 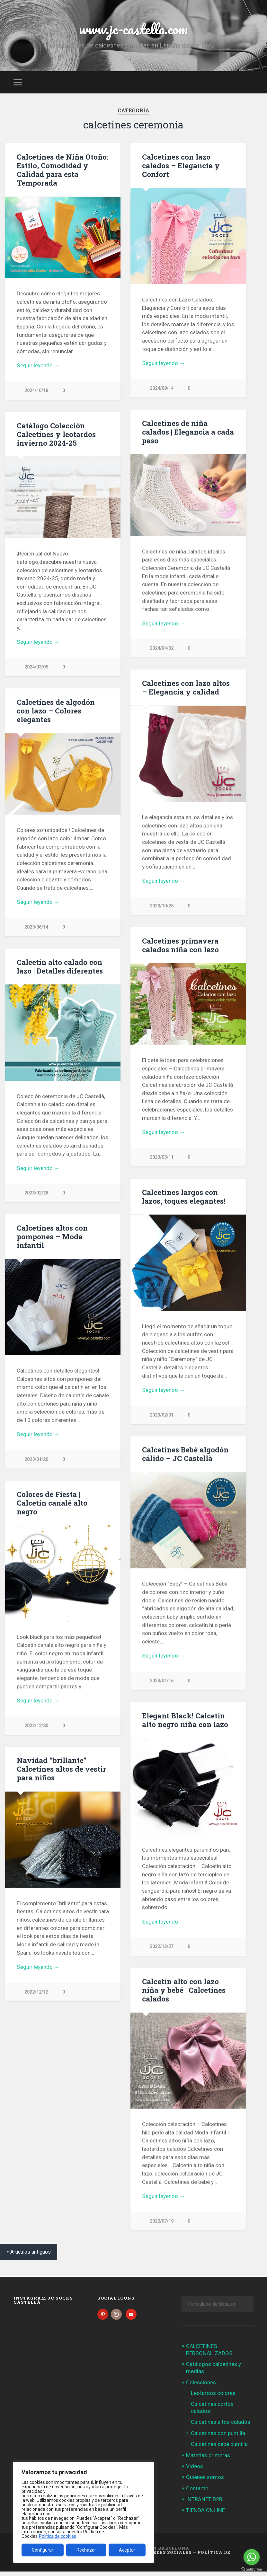 What do you see at coordinates (219, 2448) in the screenshot?
I see `Calcetines bebé puntilla` at bounding box center [219, 2448].